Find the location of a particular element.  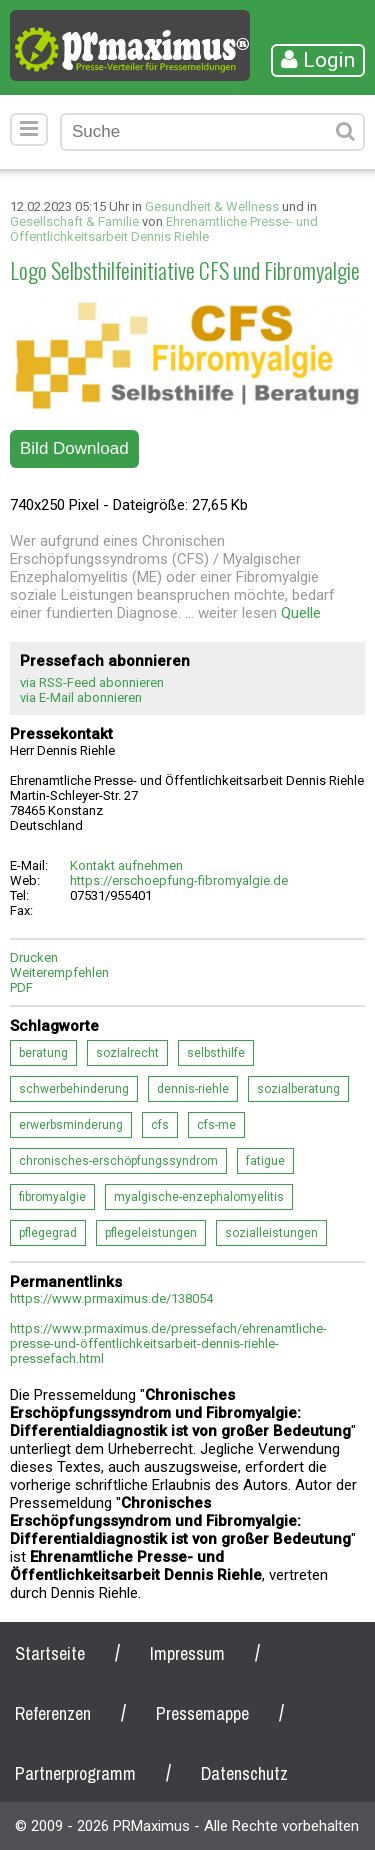

cfs is located at coordinates (160, 1125).